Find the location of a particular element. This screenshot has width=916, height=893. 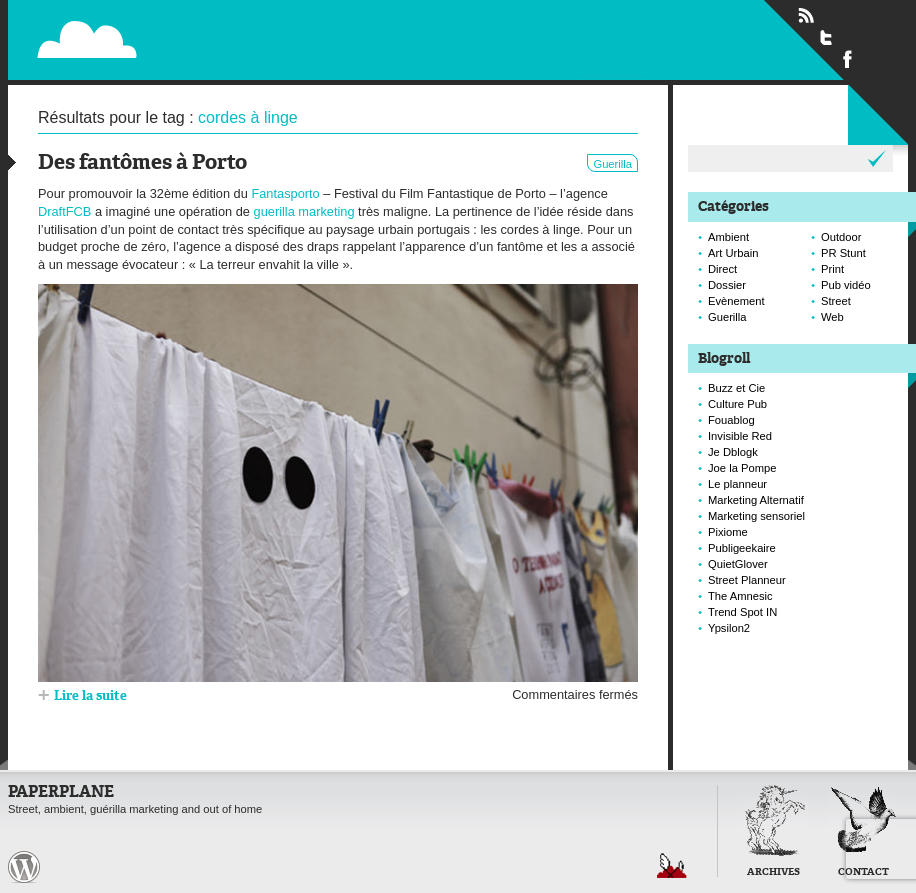

Culture Pub is located at coordinates (737, 404).